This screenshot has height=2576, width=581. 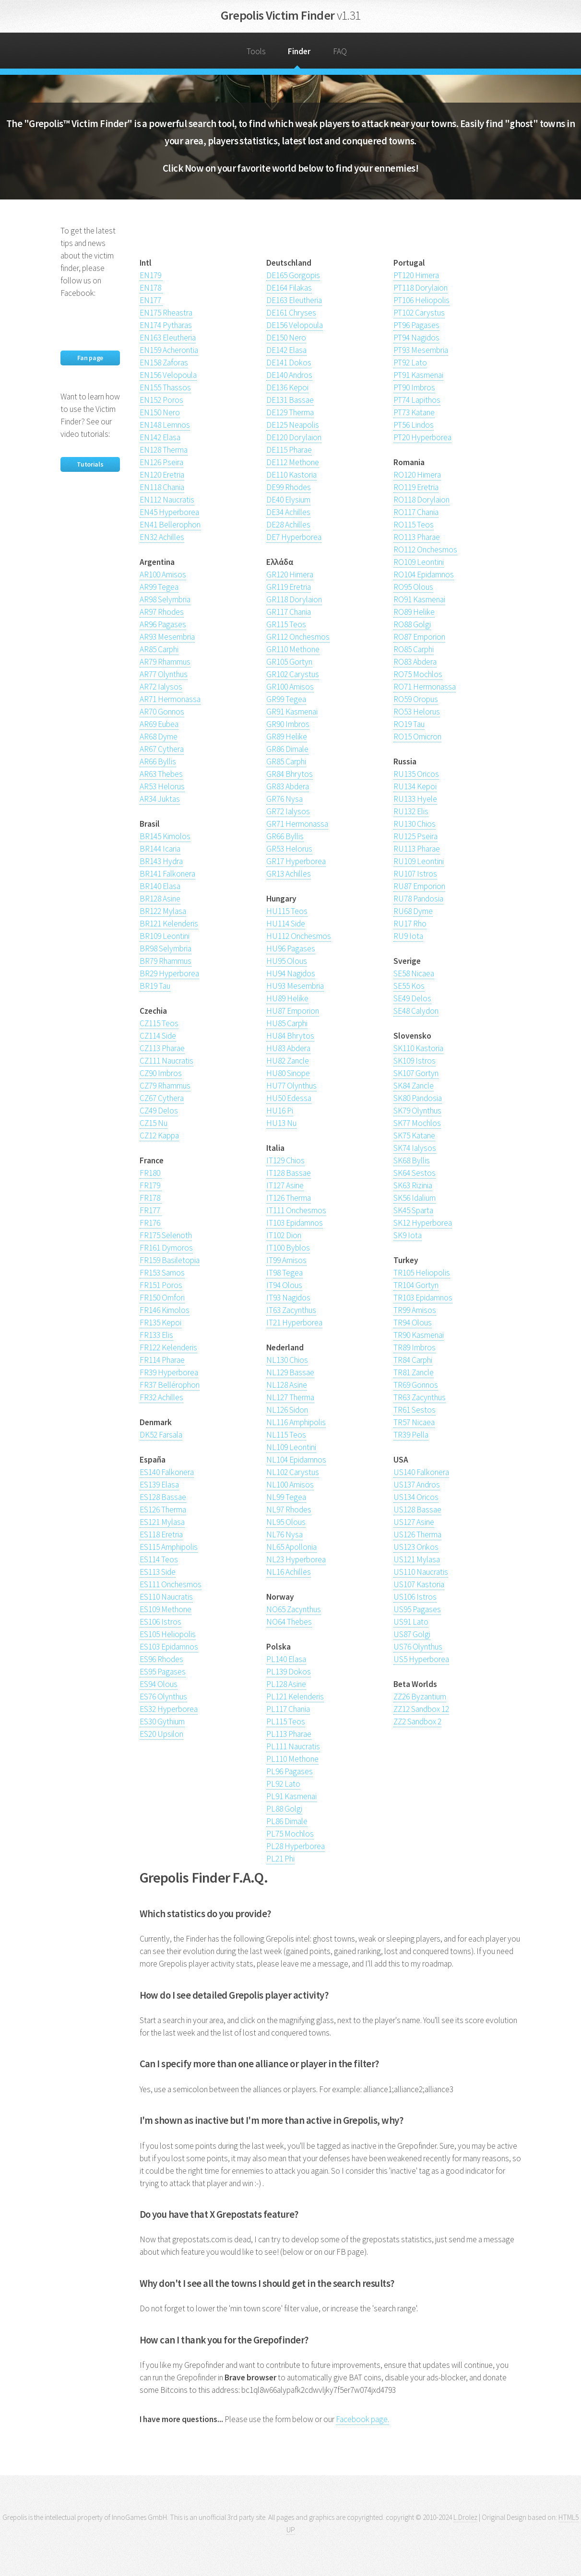 What do you see at coordinates (151, 275) in the screenshot?
I see `EN179` at bounding box center [151, 275].